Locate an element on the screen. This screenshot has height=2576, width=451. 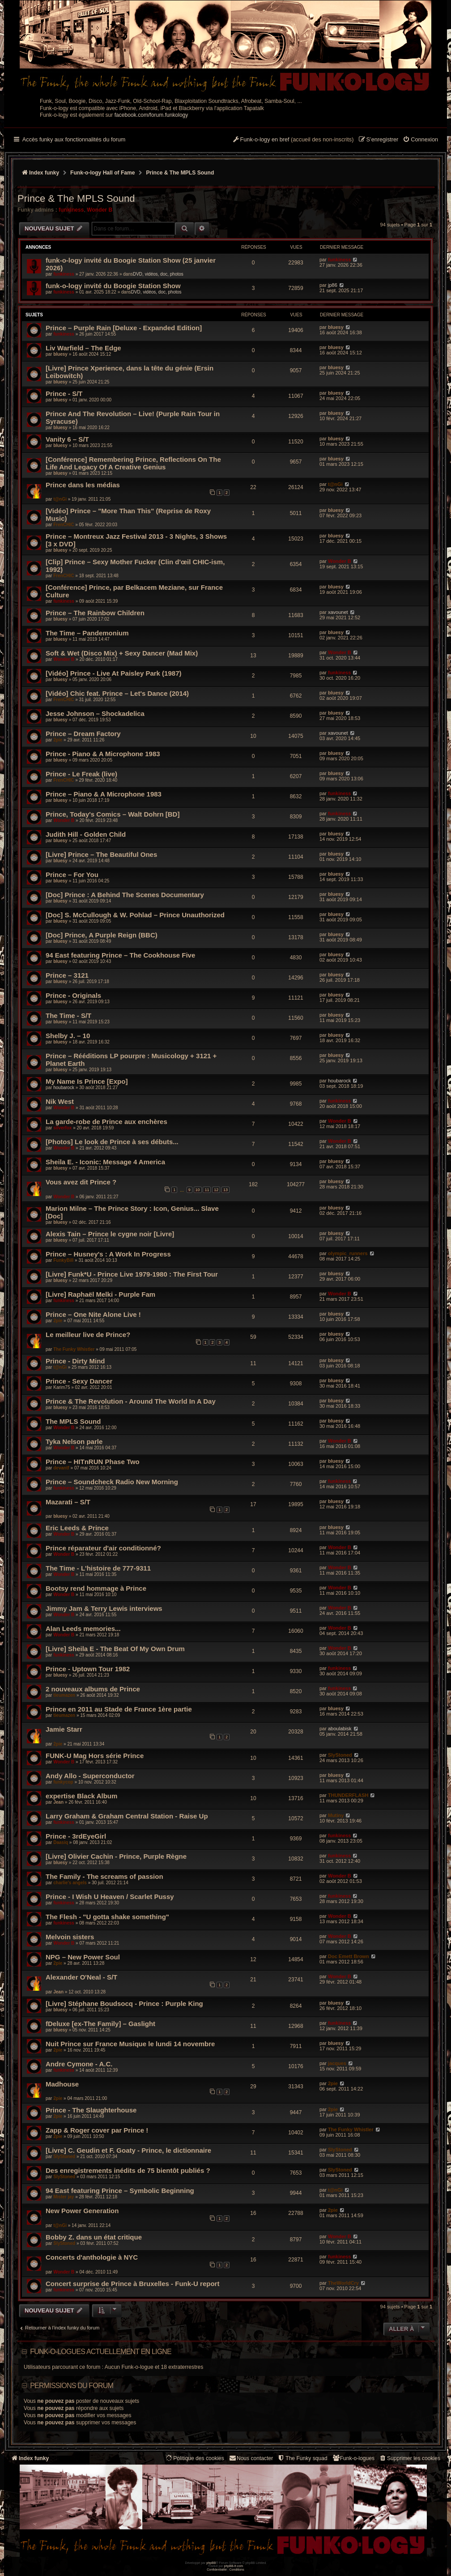
2 nouveaux albums de Prince is located at coordinates (93, 1689).